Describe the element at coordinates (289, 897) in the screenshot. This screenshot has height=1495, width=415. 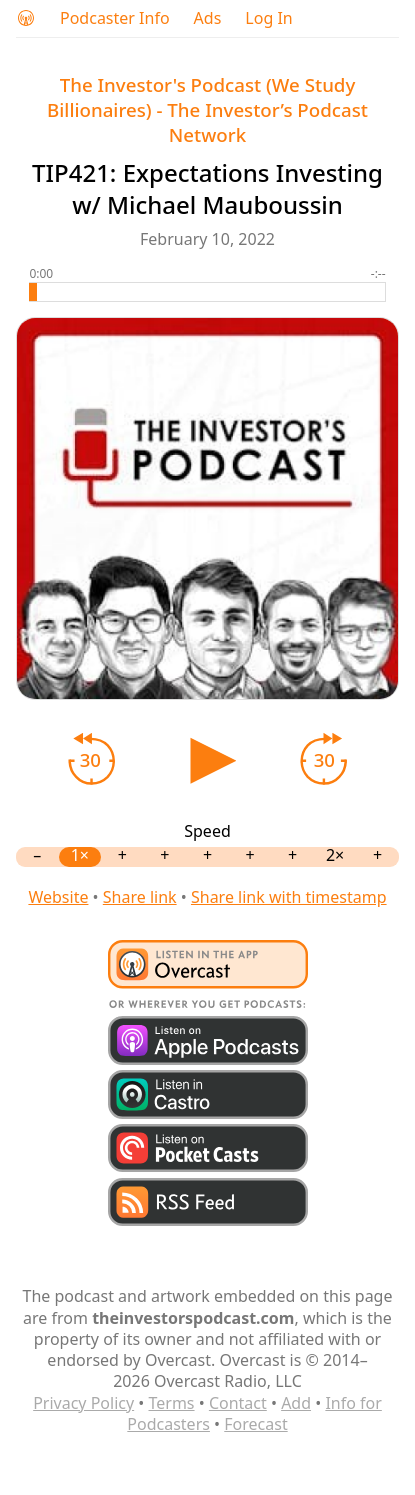
I see `Share link with timestamp` at that location.